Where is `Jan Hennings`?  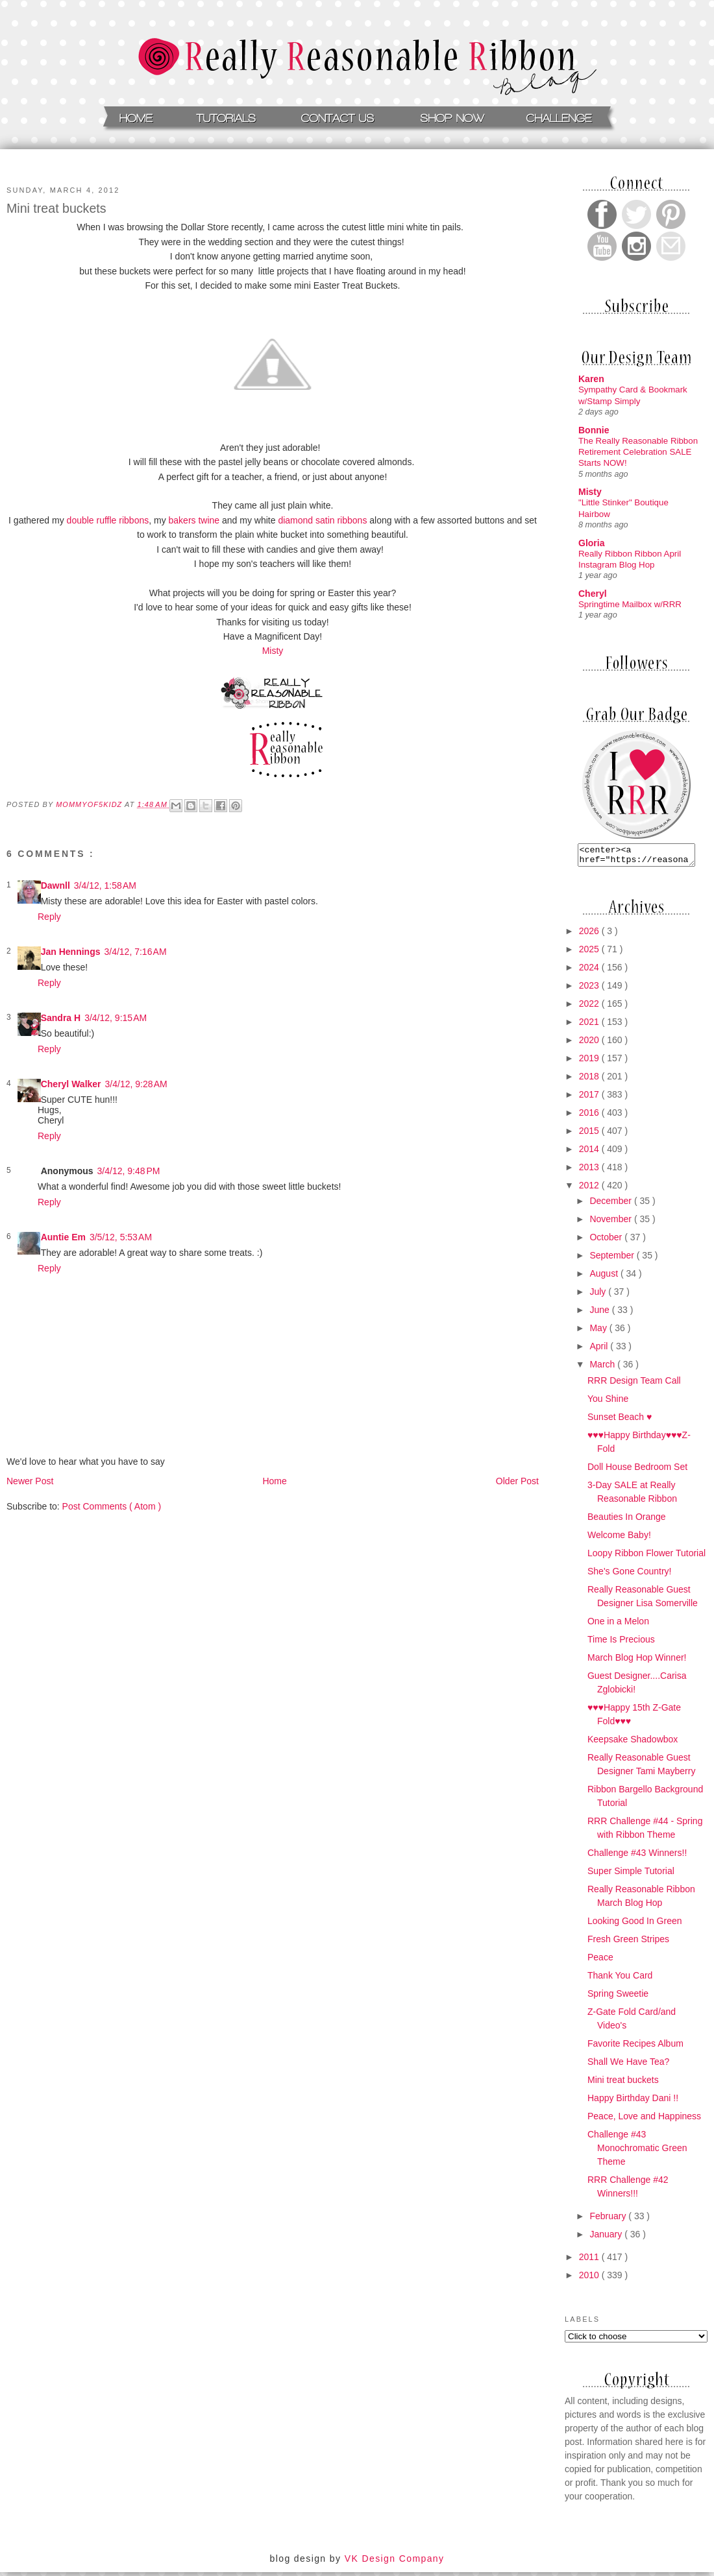 Jan Hennings is located at coordinates (71, 951).